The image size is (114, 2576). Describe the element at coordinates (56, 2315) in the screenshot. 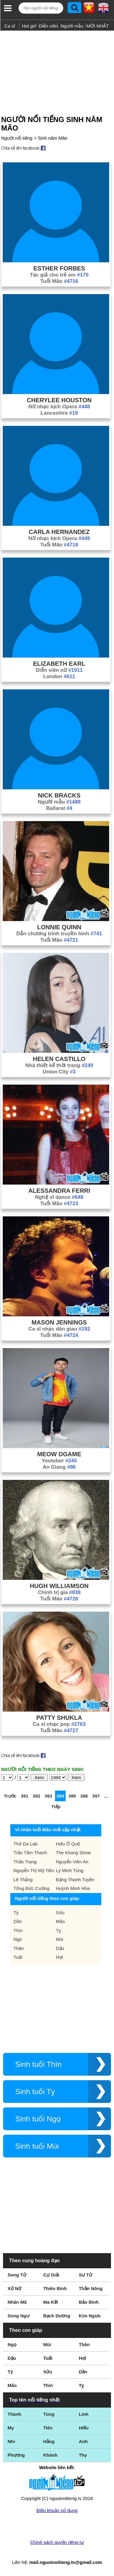

I see `Bạch Dương` at that location.